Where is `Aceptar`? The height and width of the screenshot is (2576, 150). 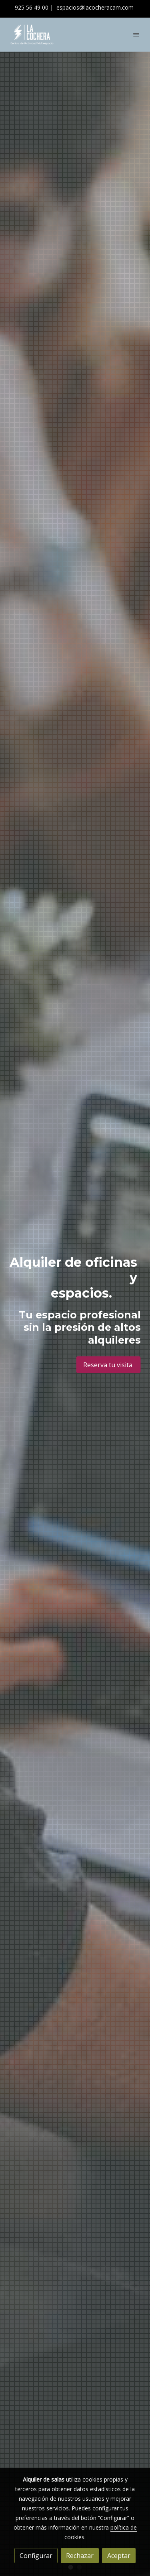
Aceptar is located at coordinates (118, 2555).